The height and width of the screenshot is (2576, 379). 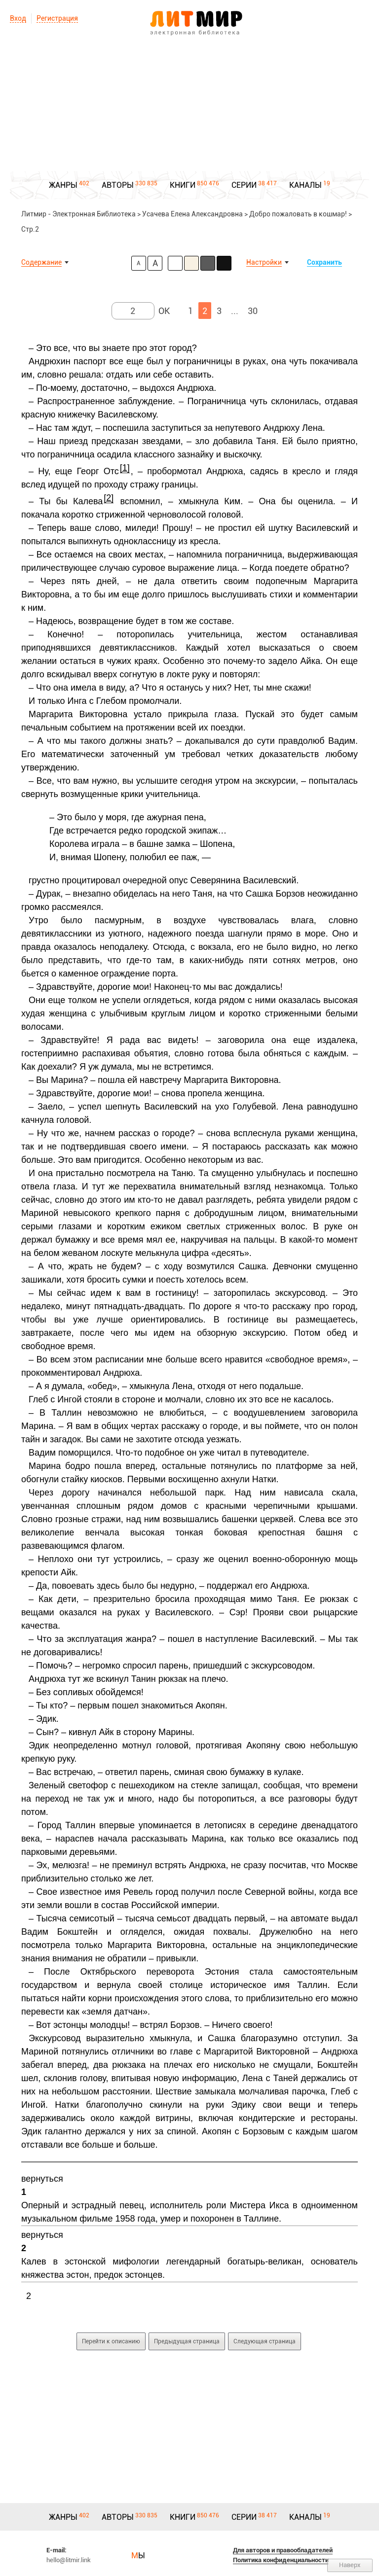 I want to click on КАНАЛЫ, so click(x=305, y=185).